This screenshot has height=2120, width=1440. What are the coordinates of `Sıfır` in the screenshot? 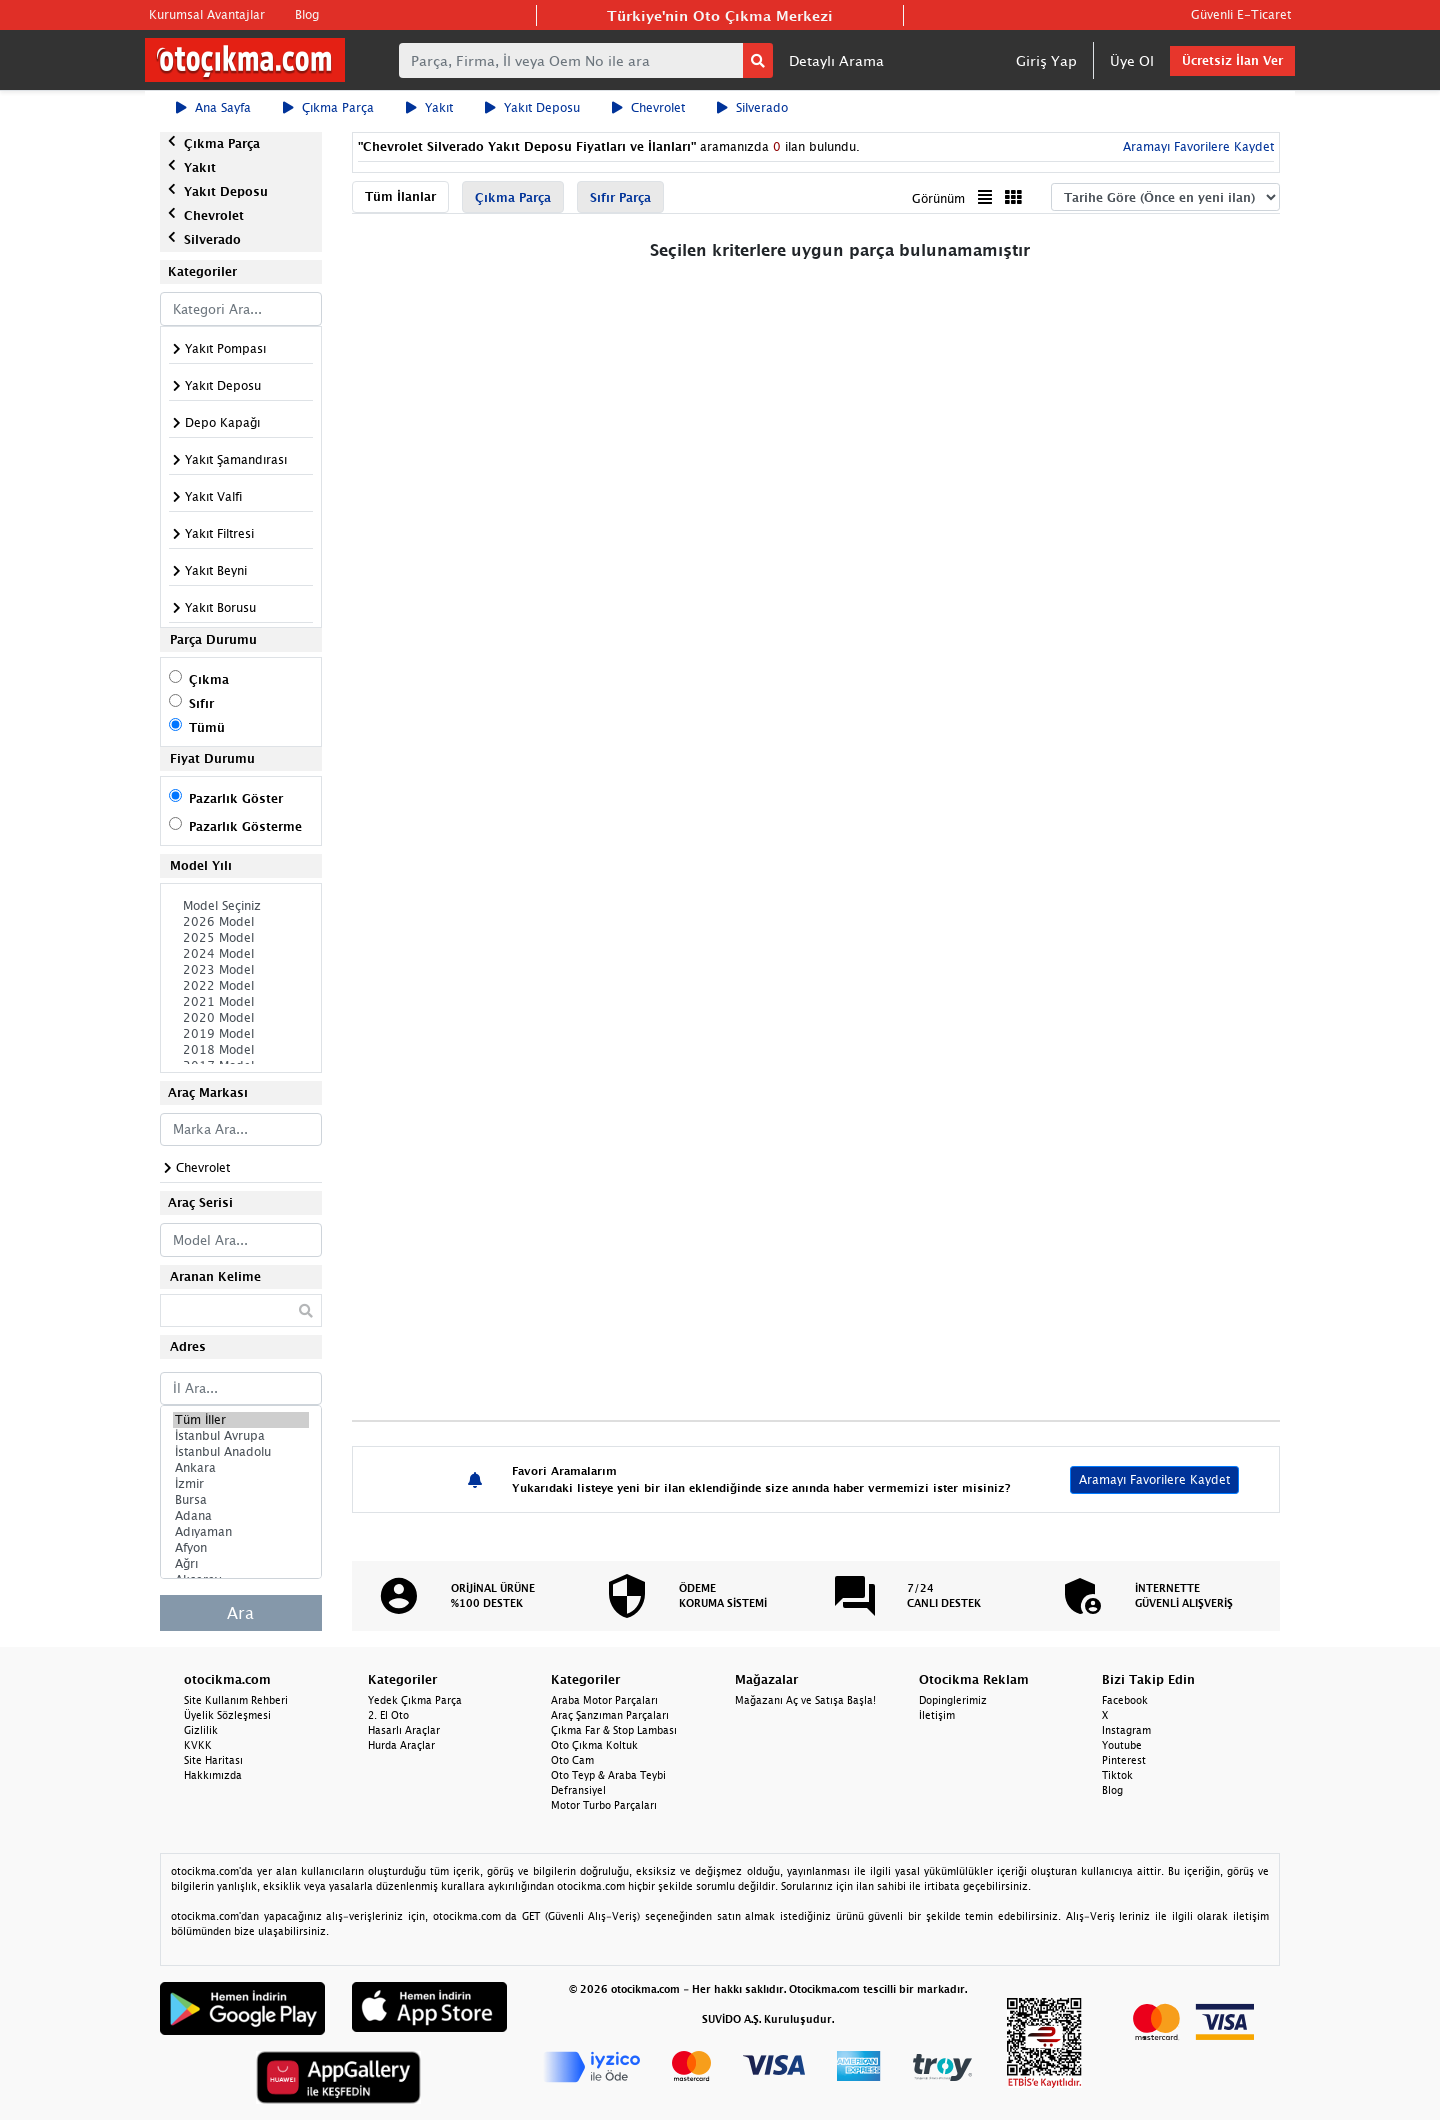 It's located at (201, 703).